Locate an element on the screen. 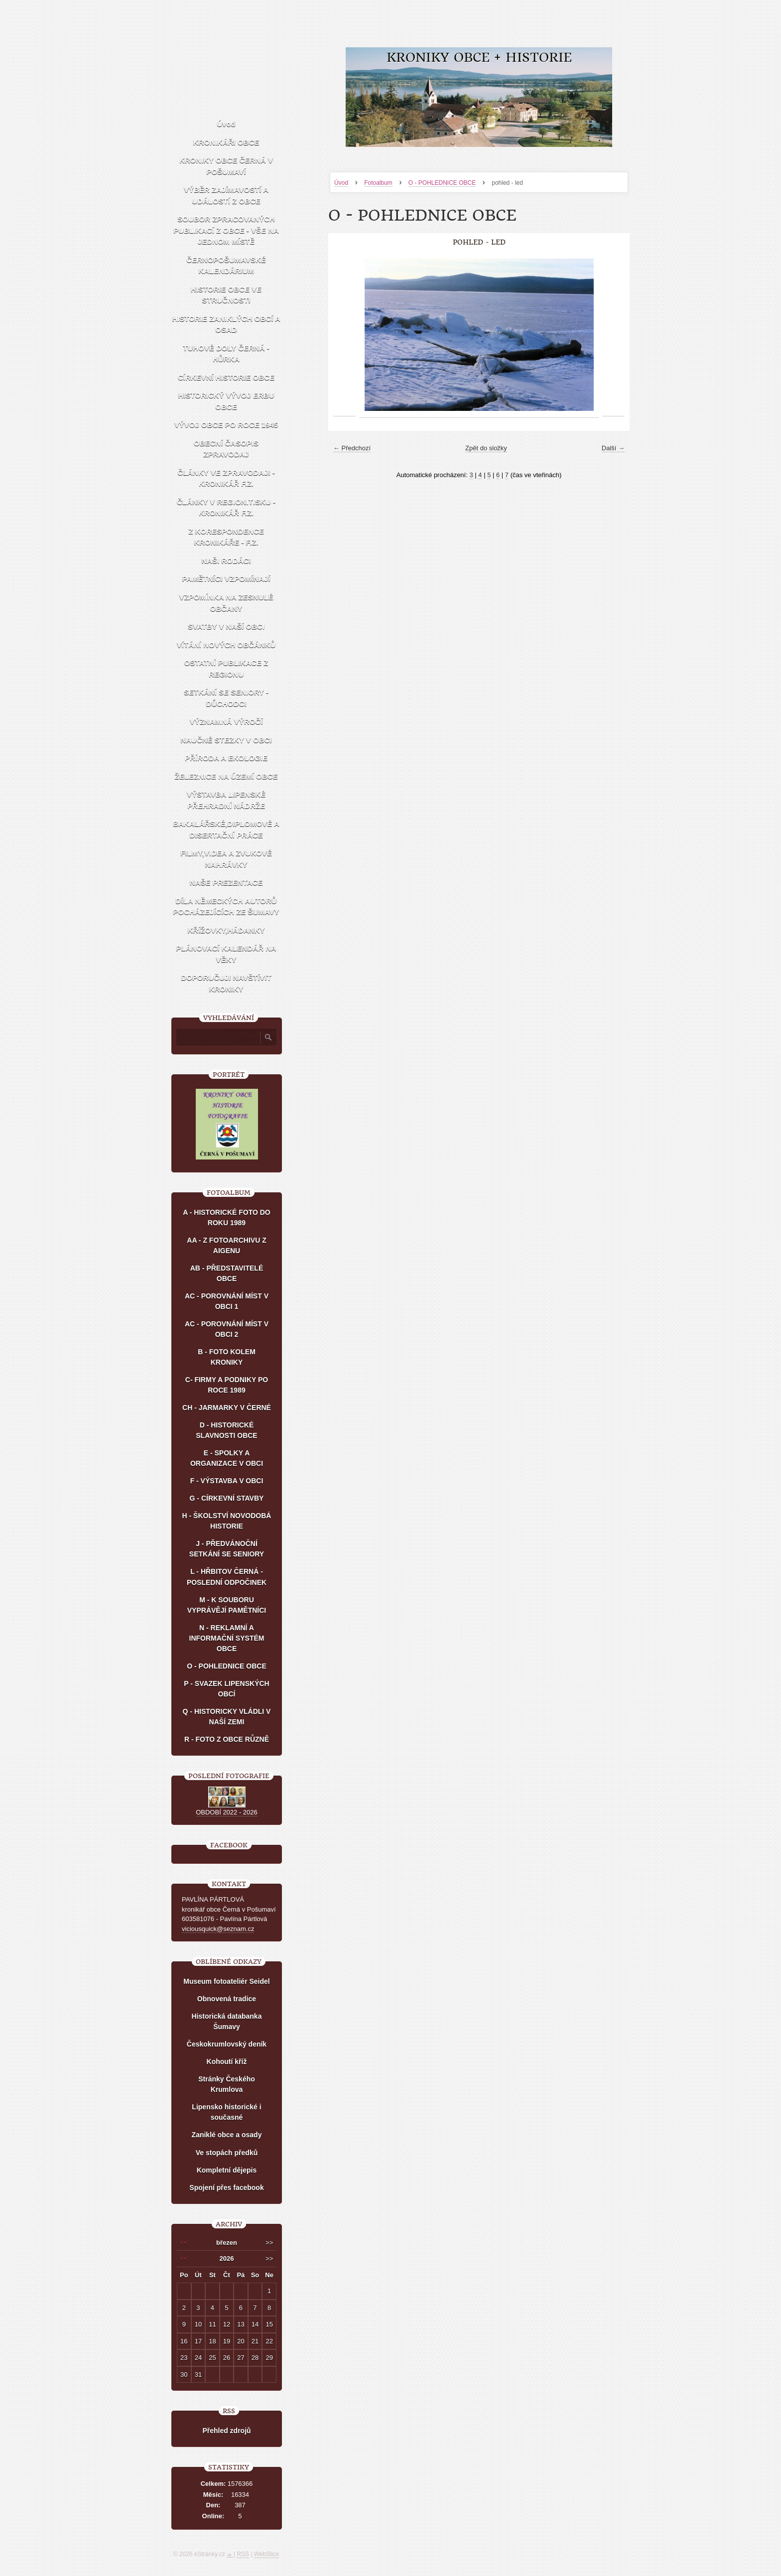 The height and width of the screenshot is (2576, 781). SETKÁNÍ SE SENIORY - DŮCHODCI is located at coordinates (226, 698).